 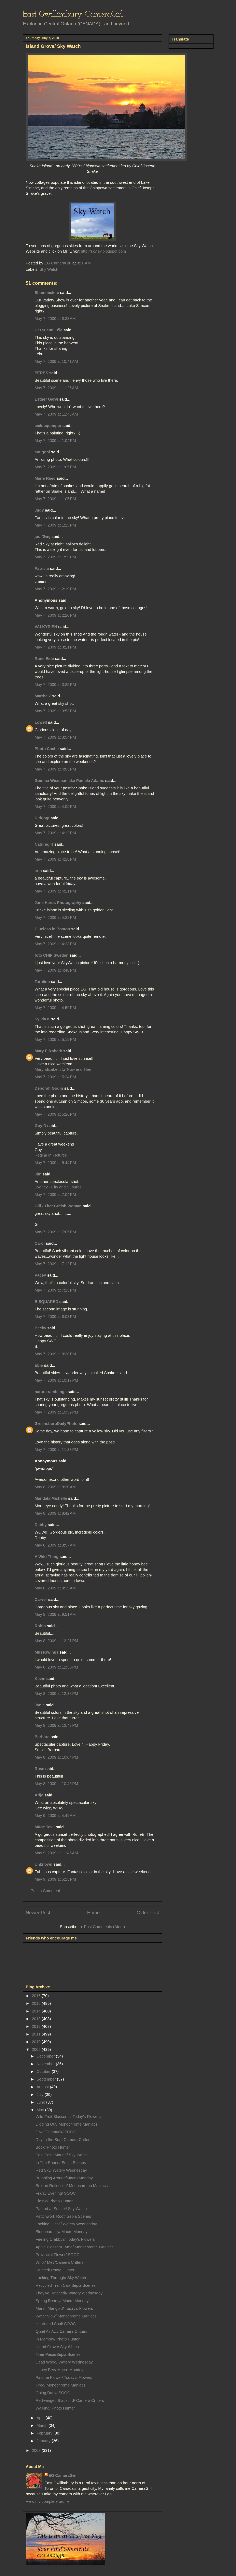 What do you see at coordinates (56, 2324) in the screenshot?
I see `Heart and Soul/ SOOC` at bounding box center [56, 2324].